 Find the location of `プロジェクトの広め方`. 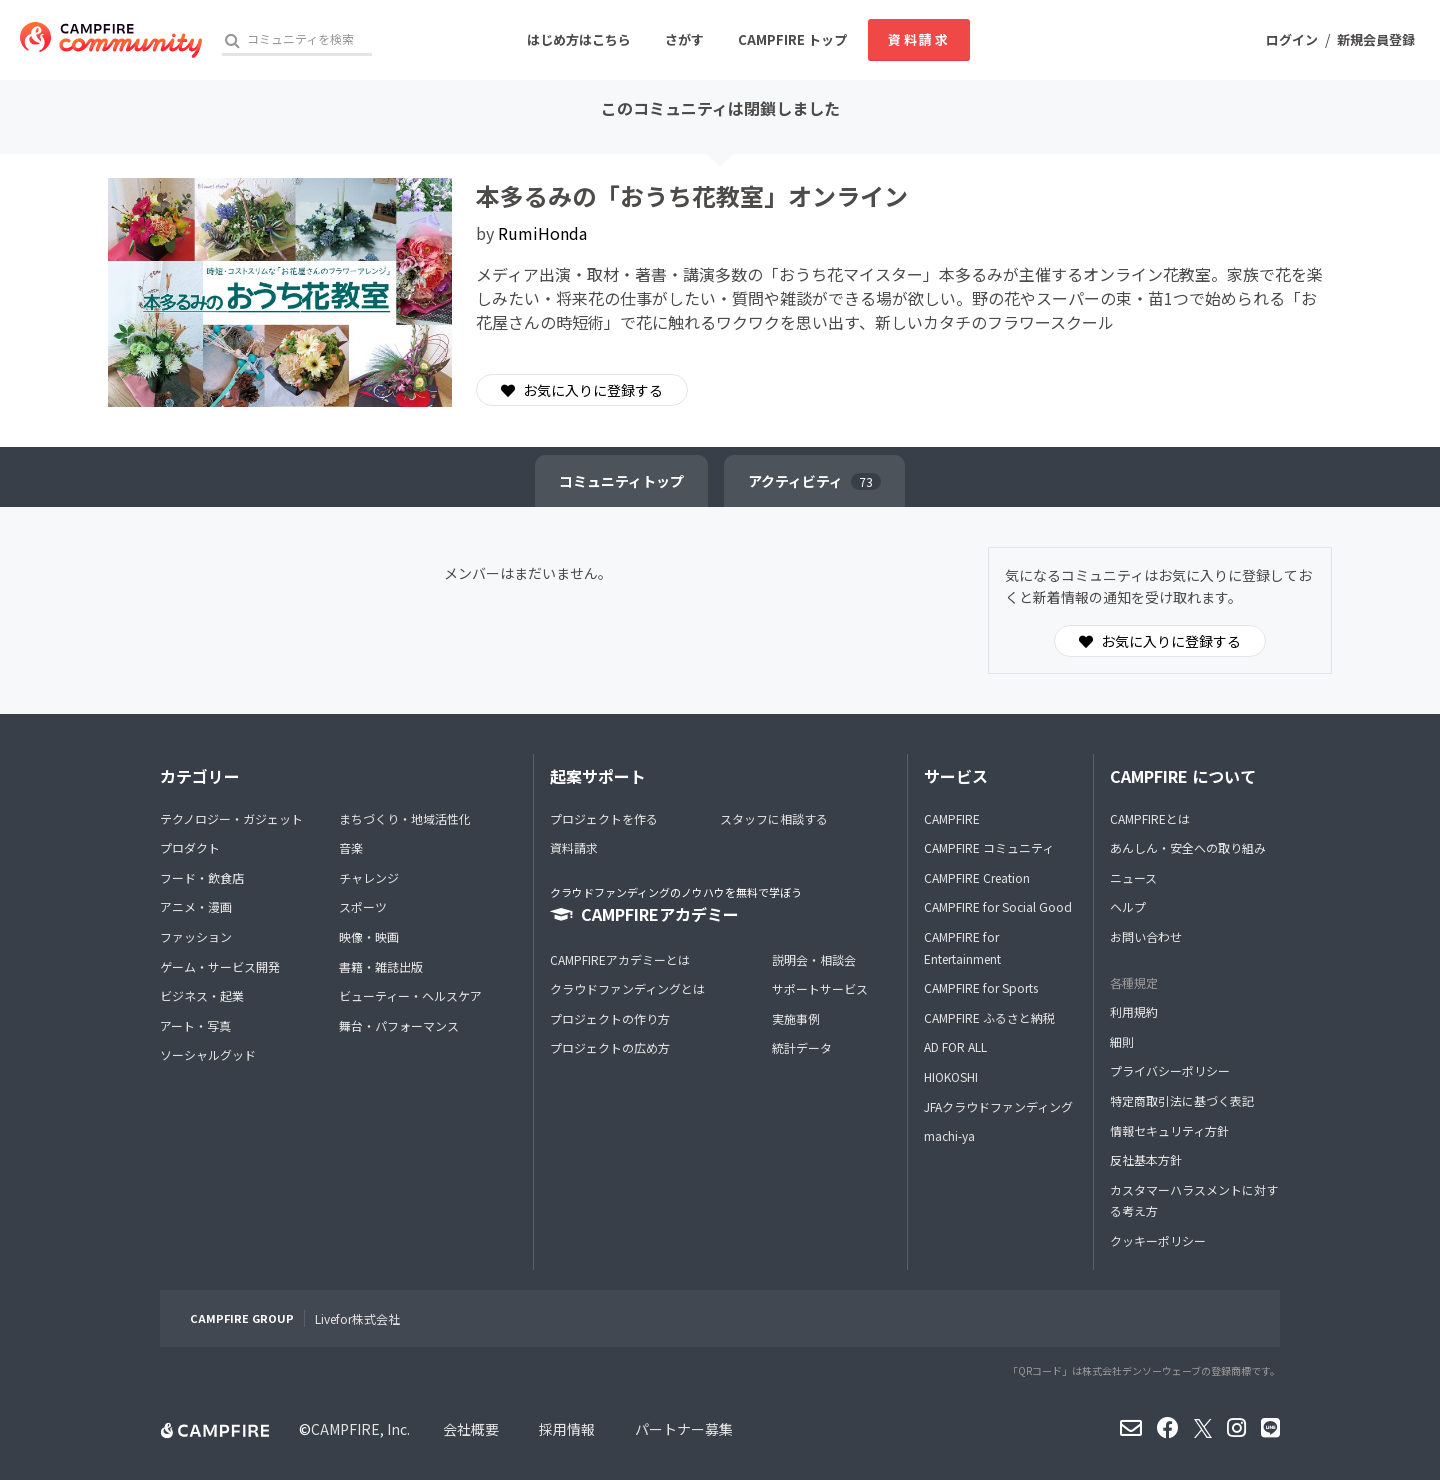

プロジェクトの広め方 is located at coordinates (610, 1047).